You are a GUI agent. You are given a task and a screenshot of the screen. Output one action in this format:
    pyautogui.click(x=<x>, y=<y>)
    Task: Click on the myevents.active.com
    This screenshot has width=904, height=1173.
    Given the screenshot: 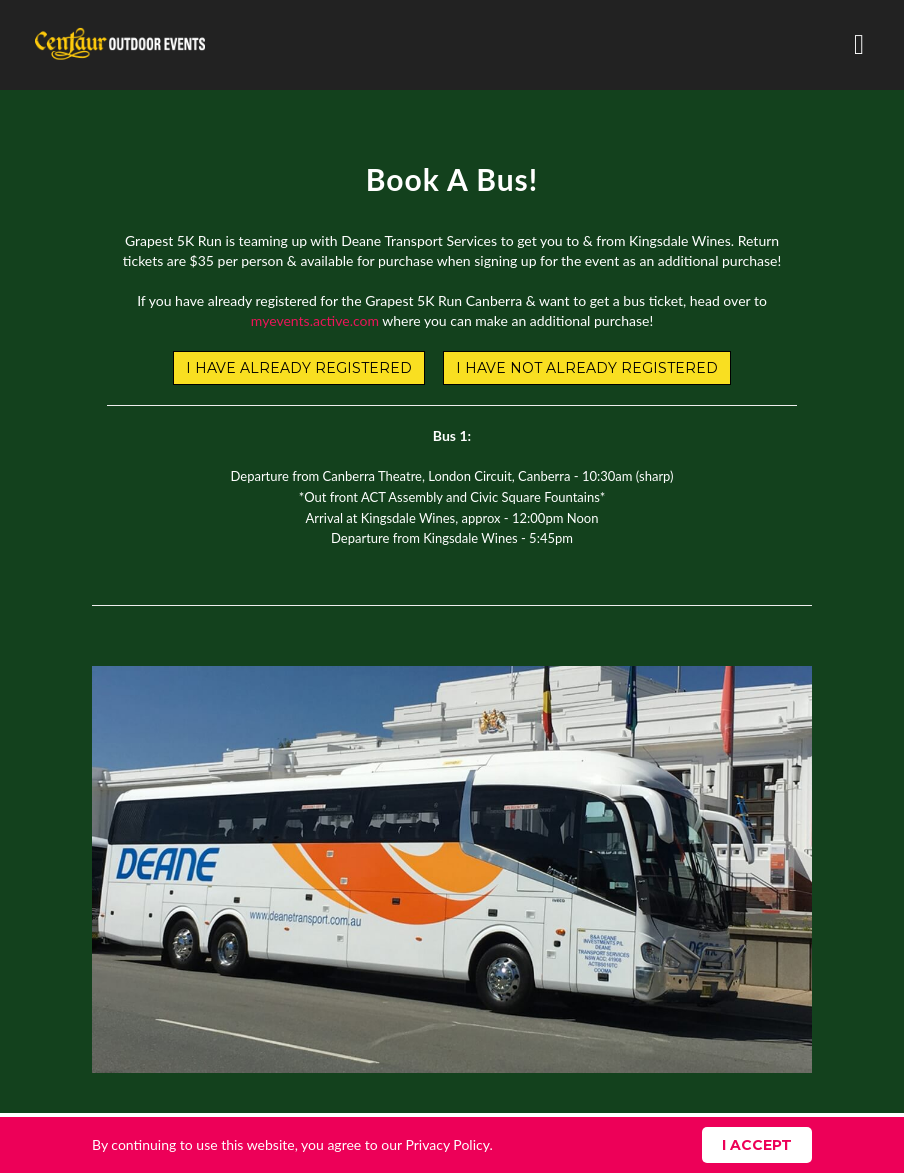 What is the action you would take?
    pyautogui.click(x=315, y=320)
    